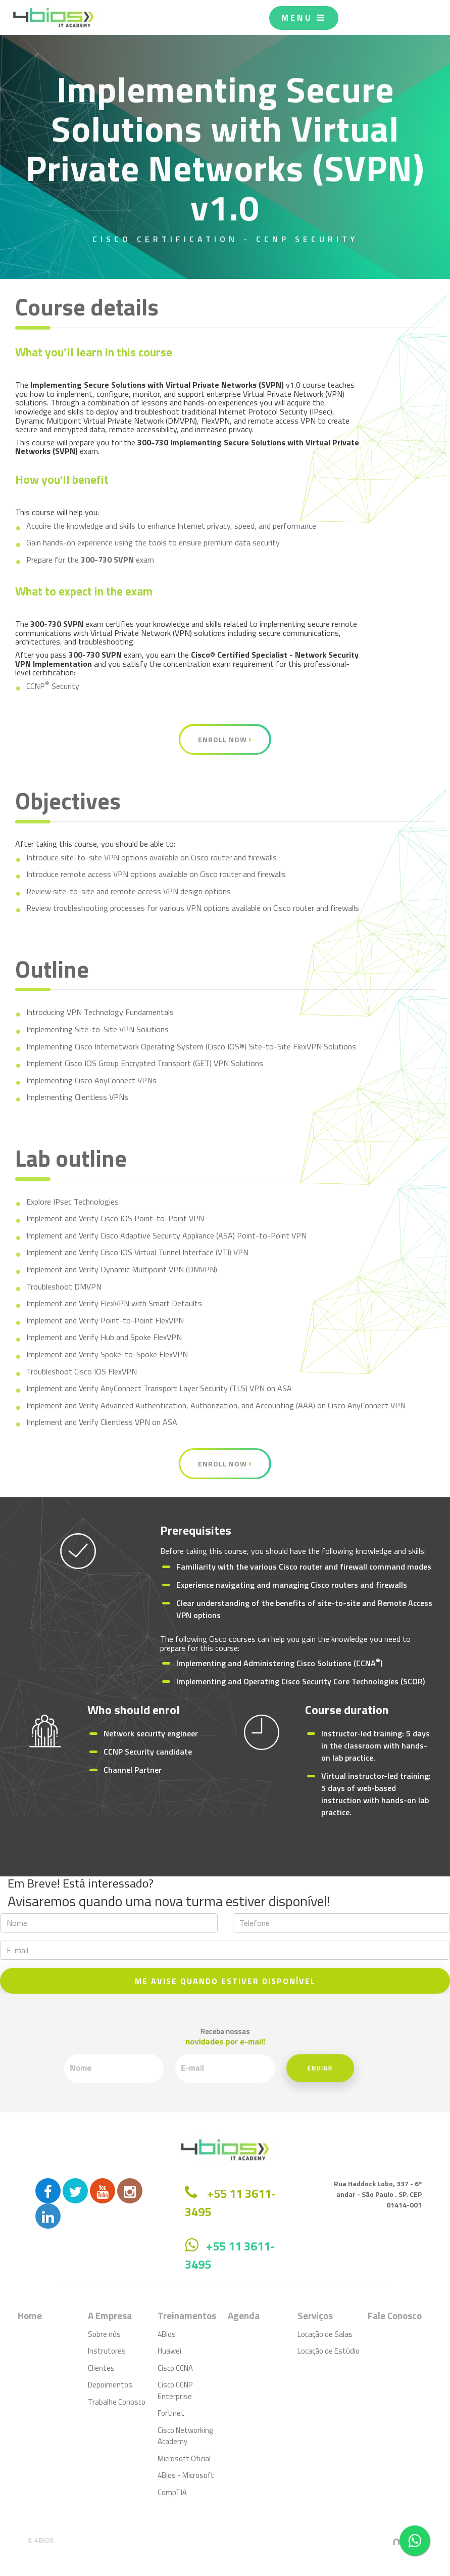  Describe the element at coordinates (225, 1981) in the screenshot. I see `ME AVISE QUANDO ESTIVER DISPONÍVEL` at that location.